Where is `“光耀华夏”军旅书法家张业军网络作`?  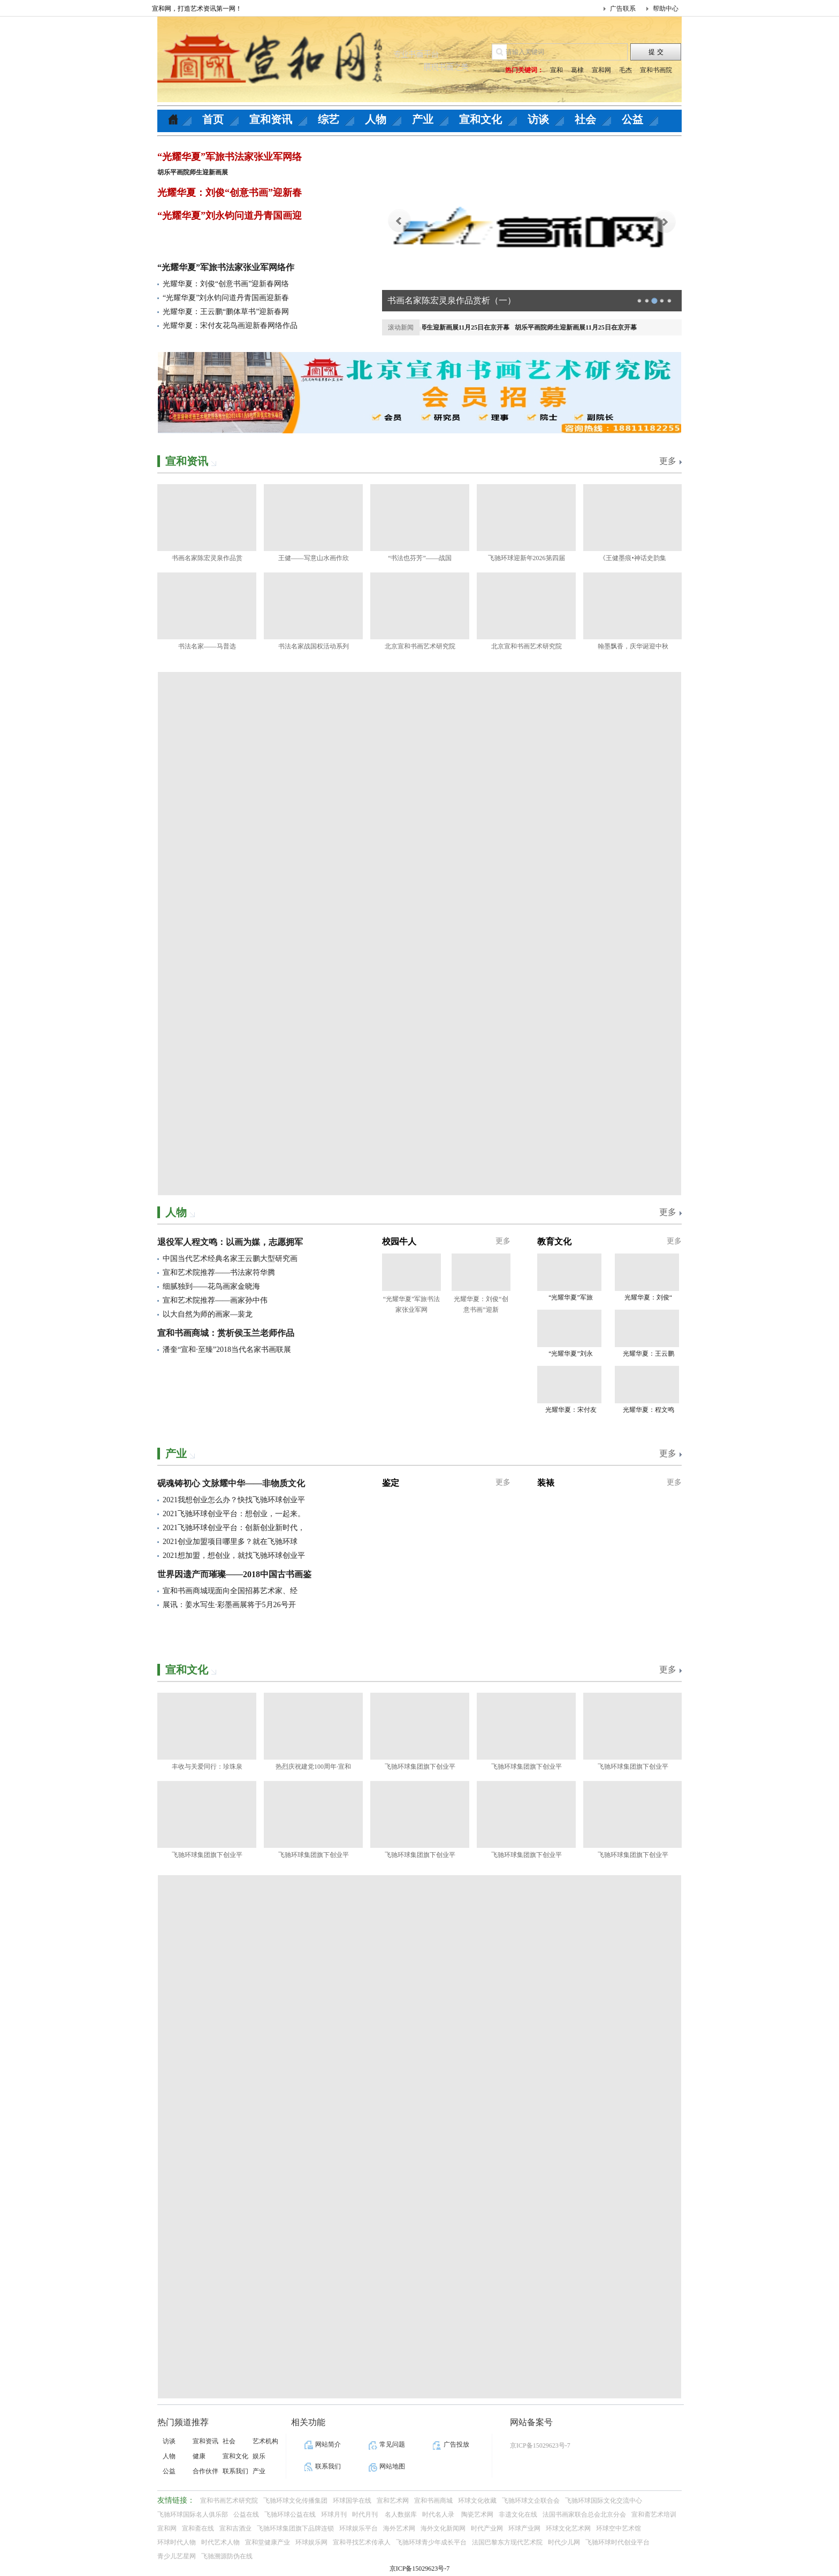 “光耀华夏”军旅书法家张业军网络作 is located at coordinates (225, 267).